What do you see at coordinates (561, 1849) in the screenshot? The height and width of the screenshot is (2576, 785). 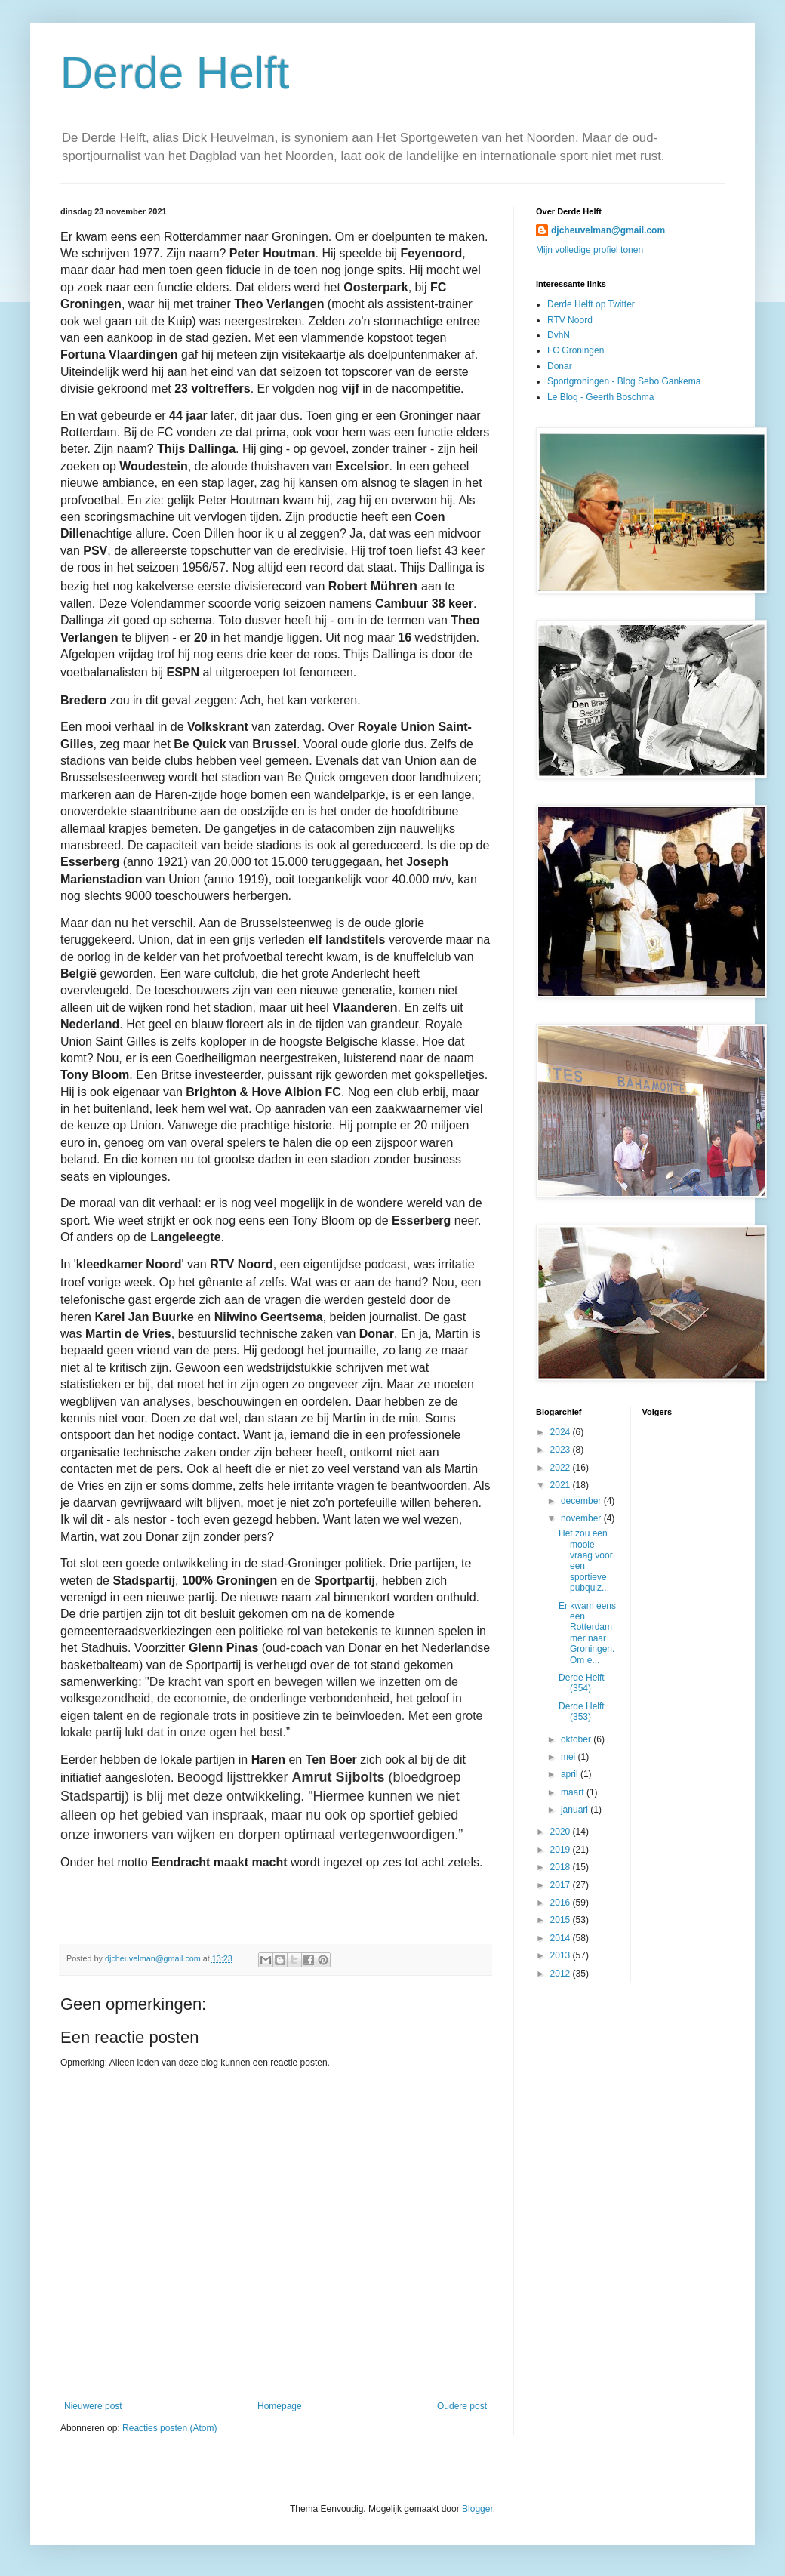 I see `2019` at bounding box center [561, 1849].